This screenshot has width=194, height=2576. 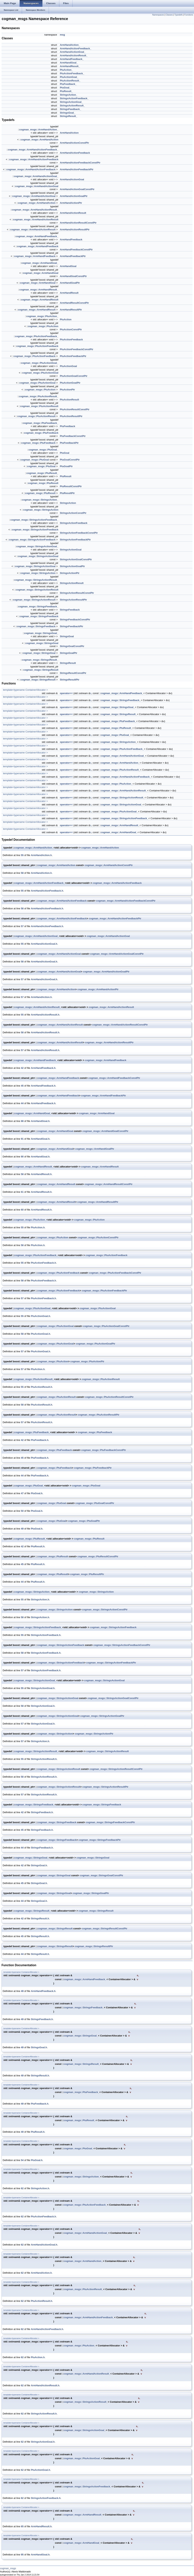 I want to click on cogman_msgs::ArmHandActionGoal, so click(x=36, y=186).